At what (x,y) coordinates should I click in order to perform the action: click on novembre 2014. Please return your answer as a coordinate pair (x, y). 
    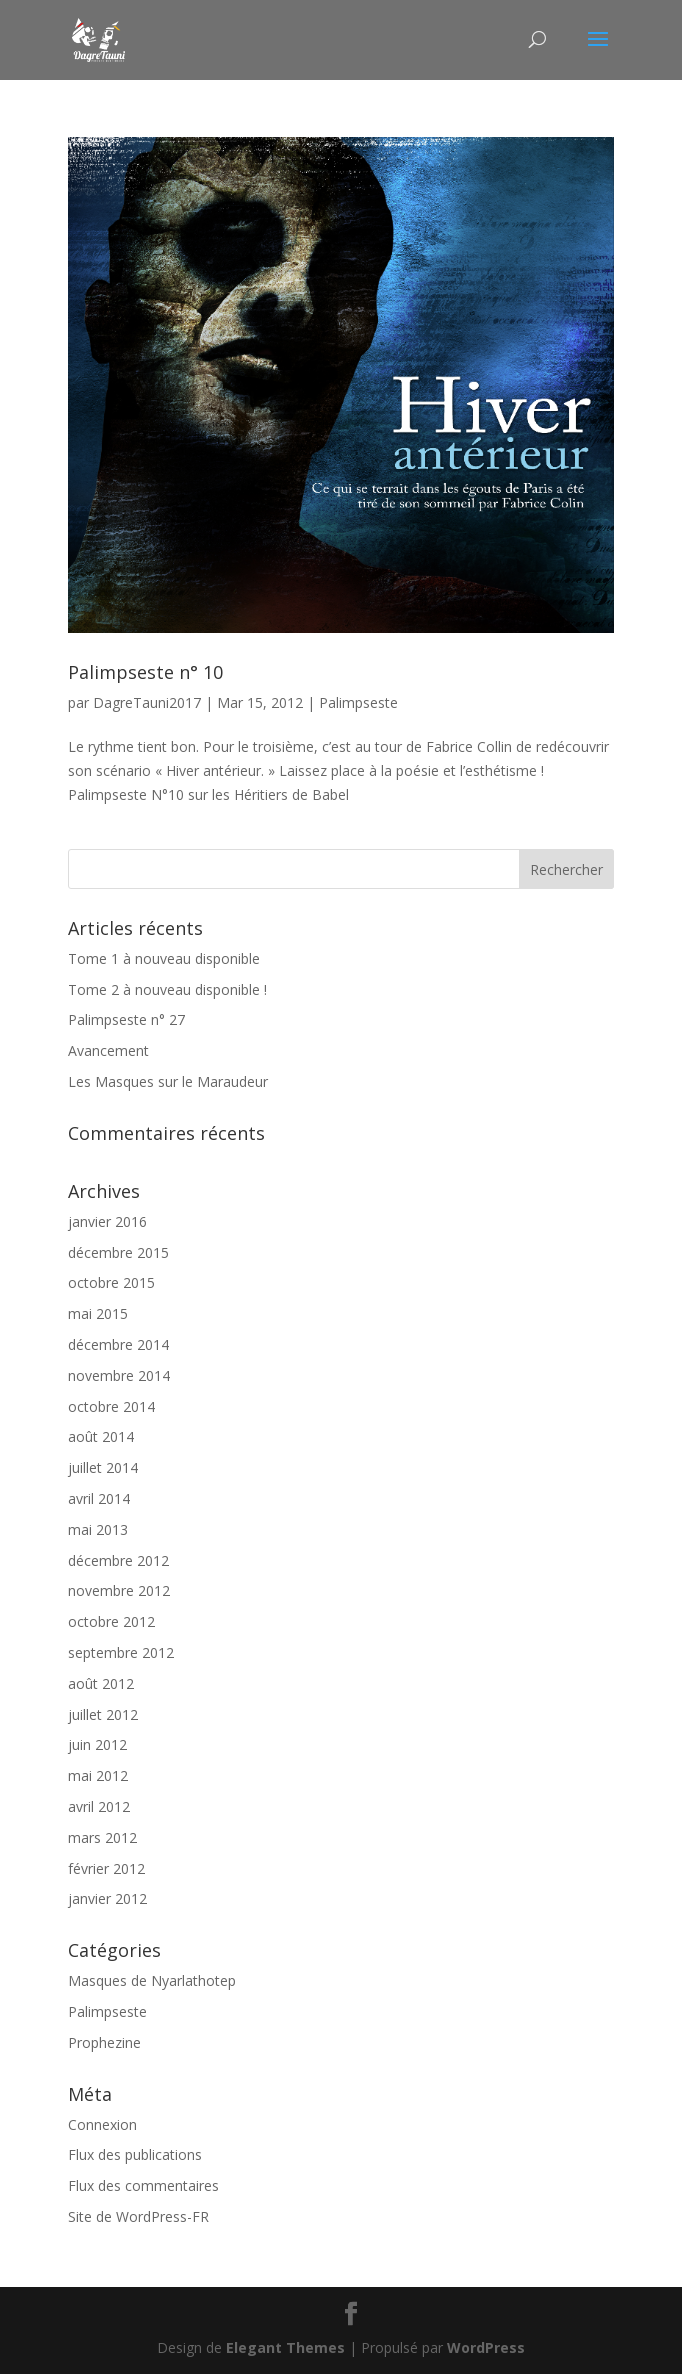
    Looking at the image, I should click on (119, 1375).